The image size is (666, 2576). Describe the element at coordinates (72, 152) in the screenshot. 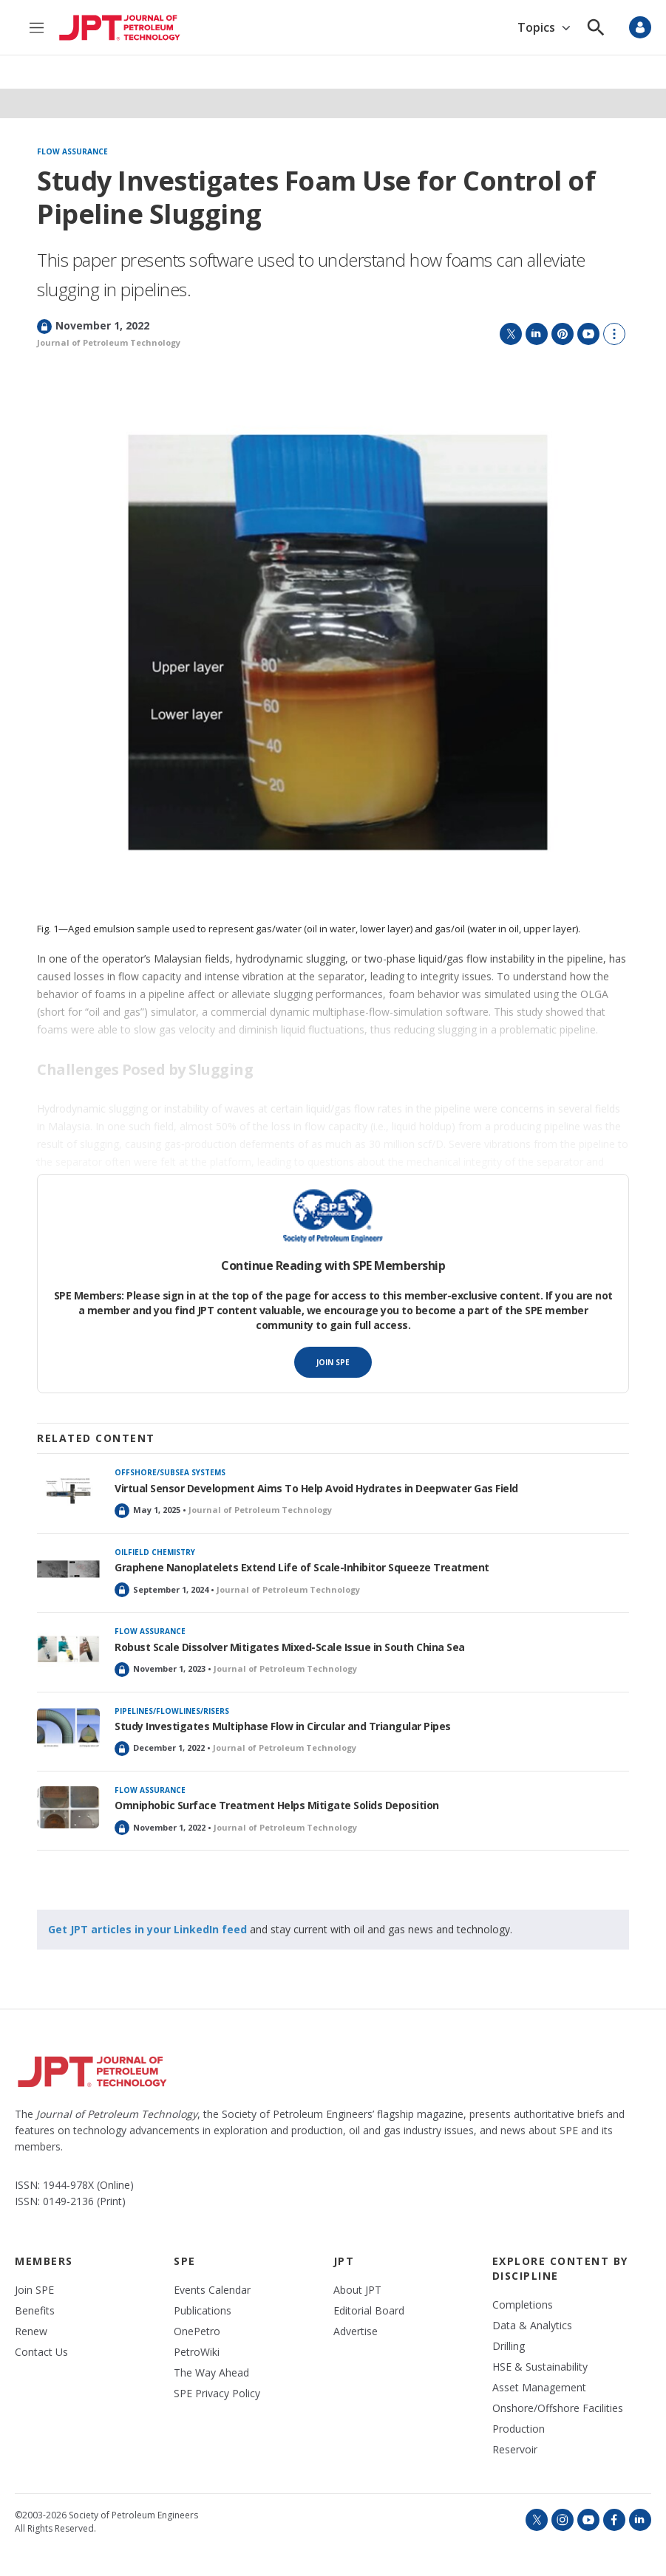

I see `Flow assurance` at that location.